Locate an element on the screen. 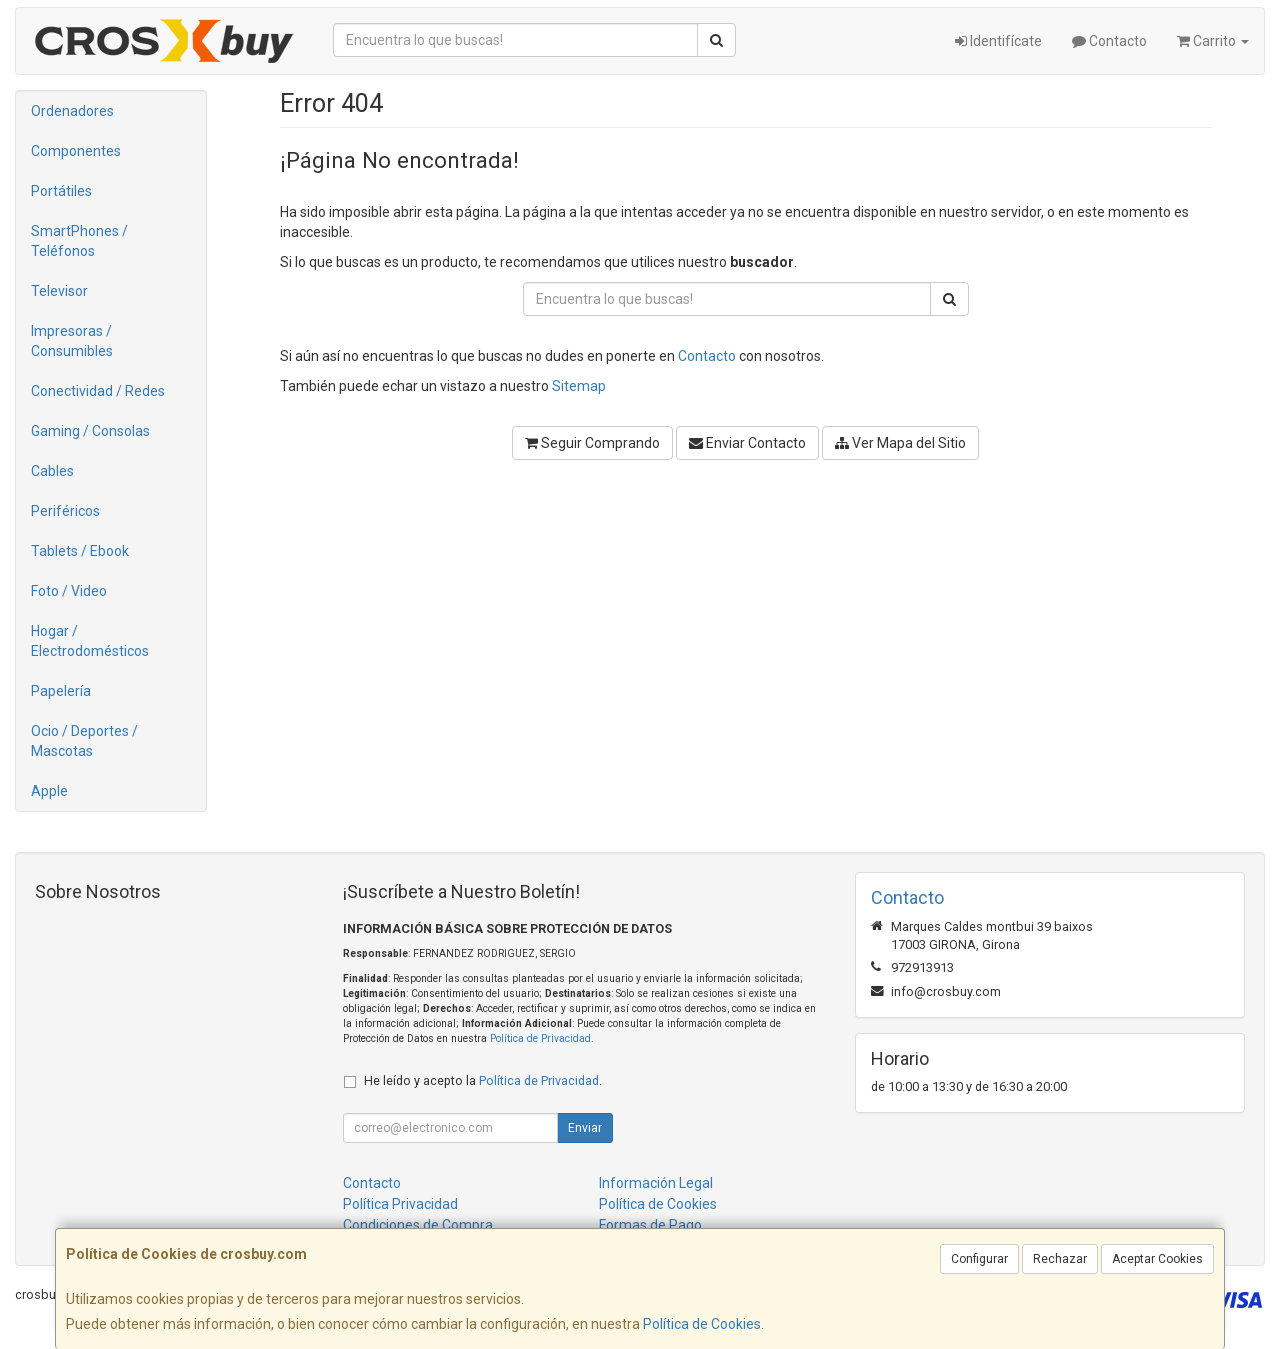 The width and height of the screenshot is (1280, 1349). Identifícate is located at coordinates (998, 41).